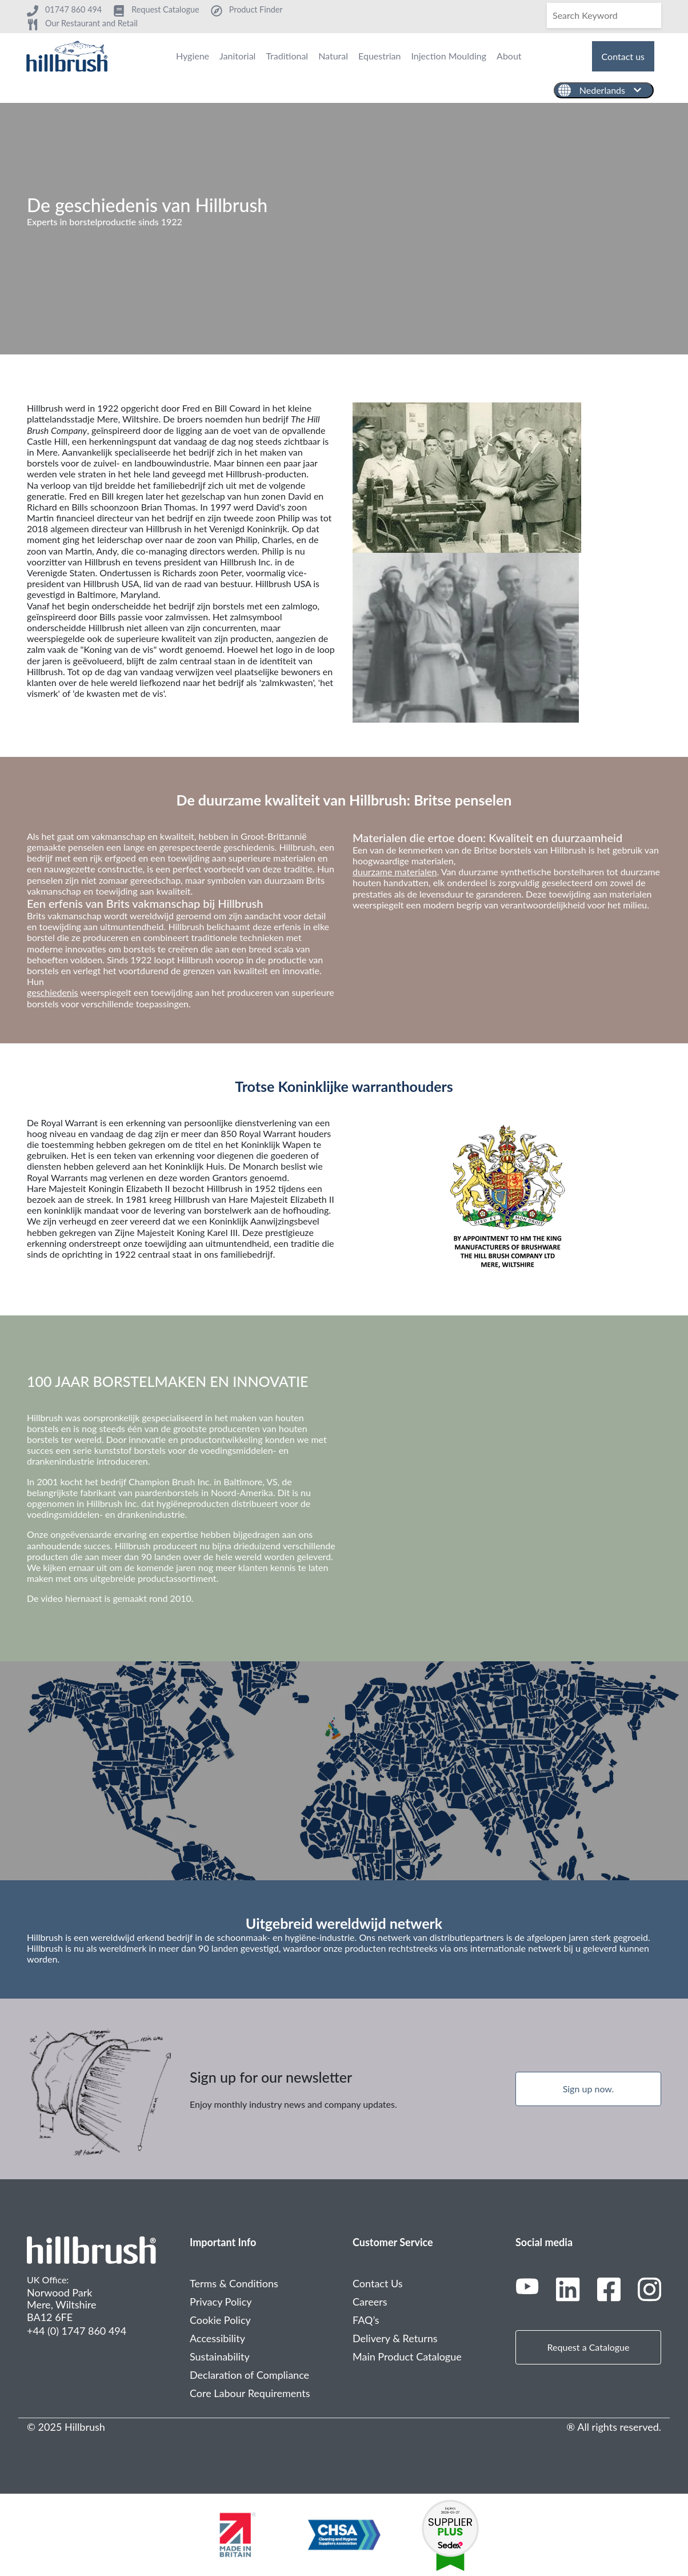  Describe the element at coordinates (588, 2088) in the screenshot. I see `Sign up now.` at that location.